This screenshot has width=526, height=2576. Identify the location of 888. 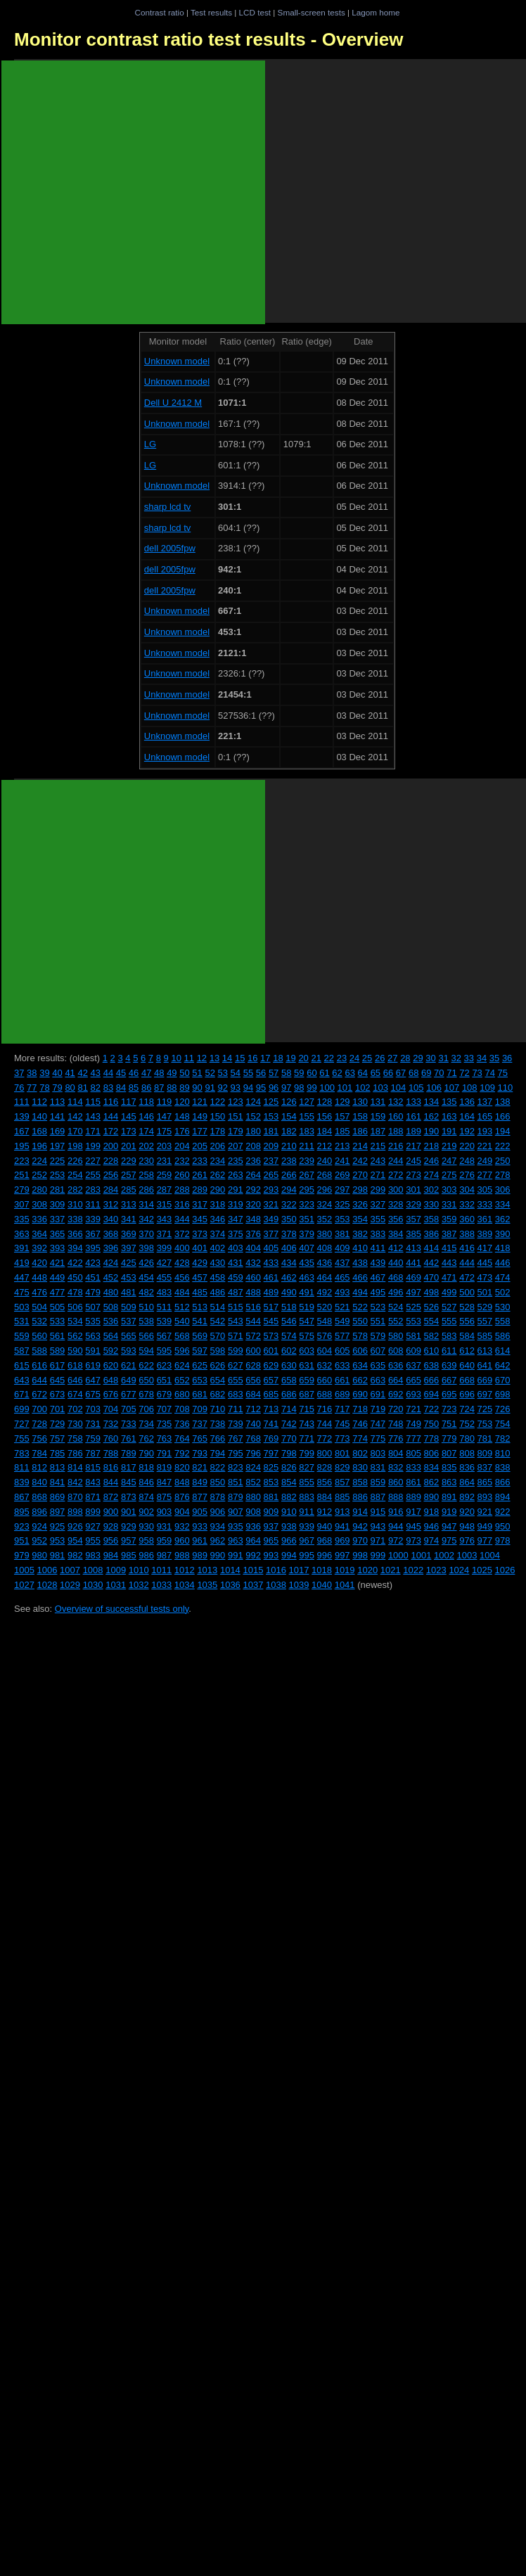
(396, 1497).